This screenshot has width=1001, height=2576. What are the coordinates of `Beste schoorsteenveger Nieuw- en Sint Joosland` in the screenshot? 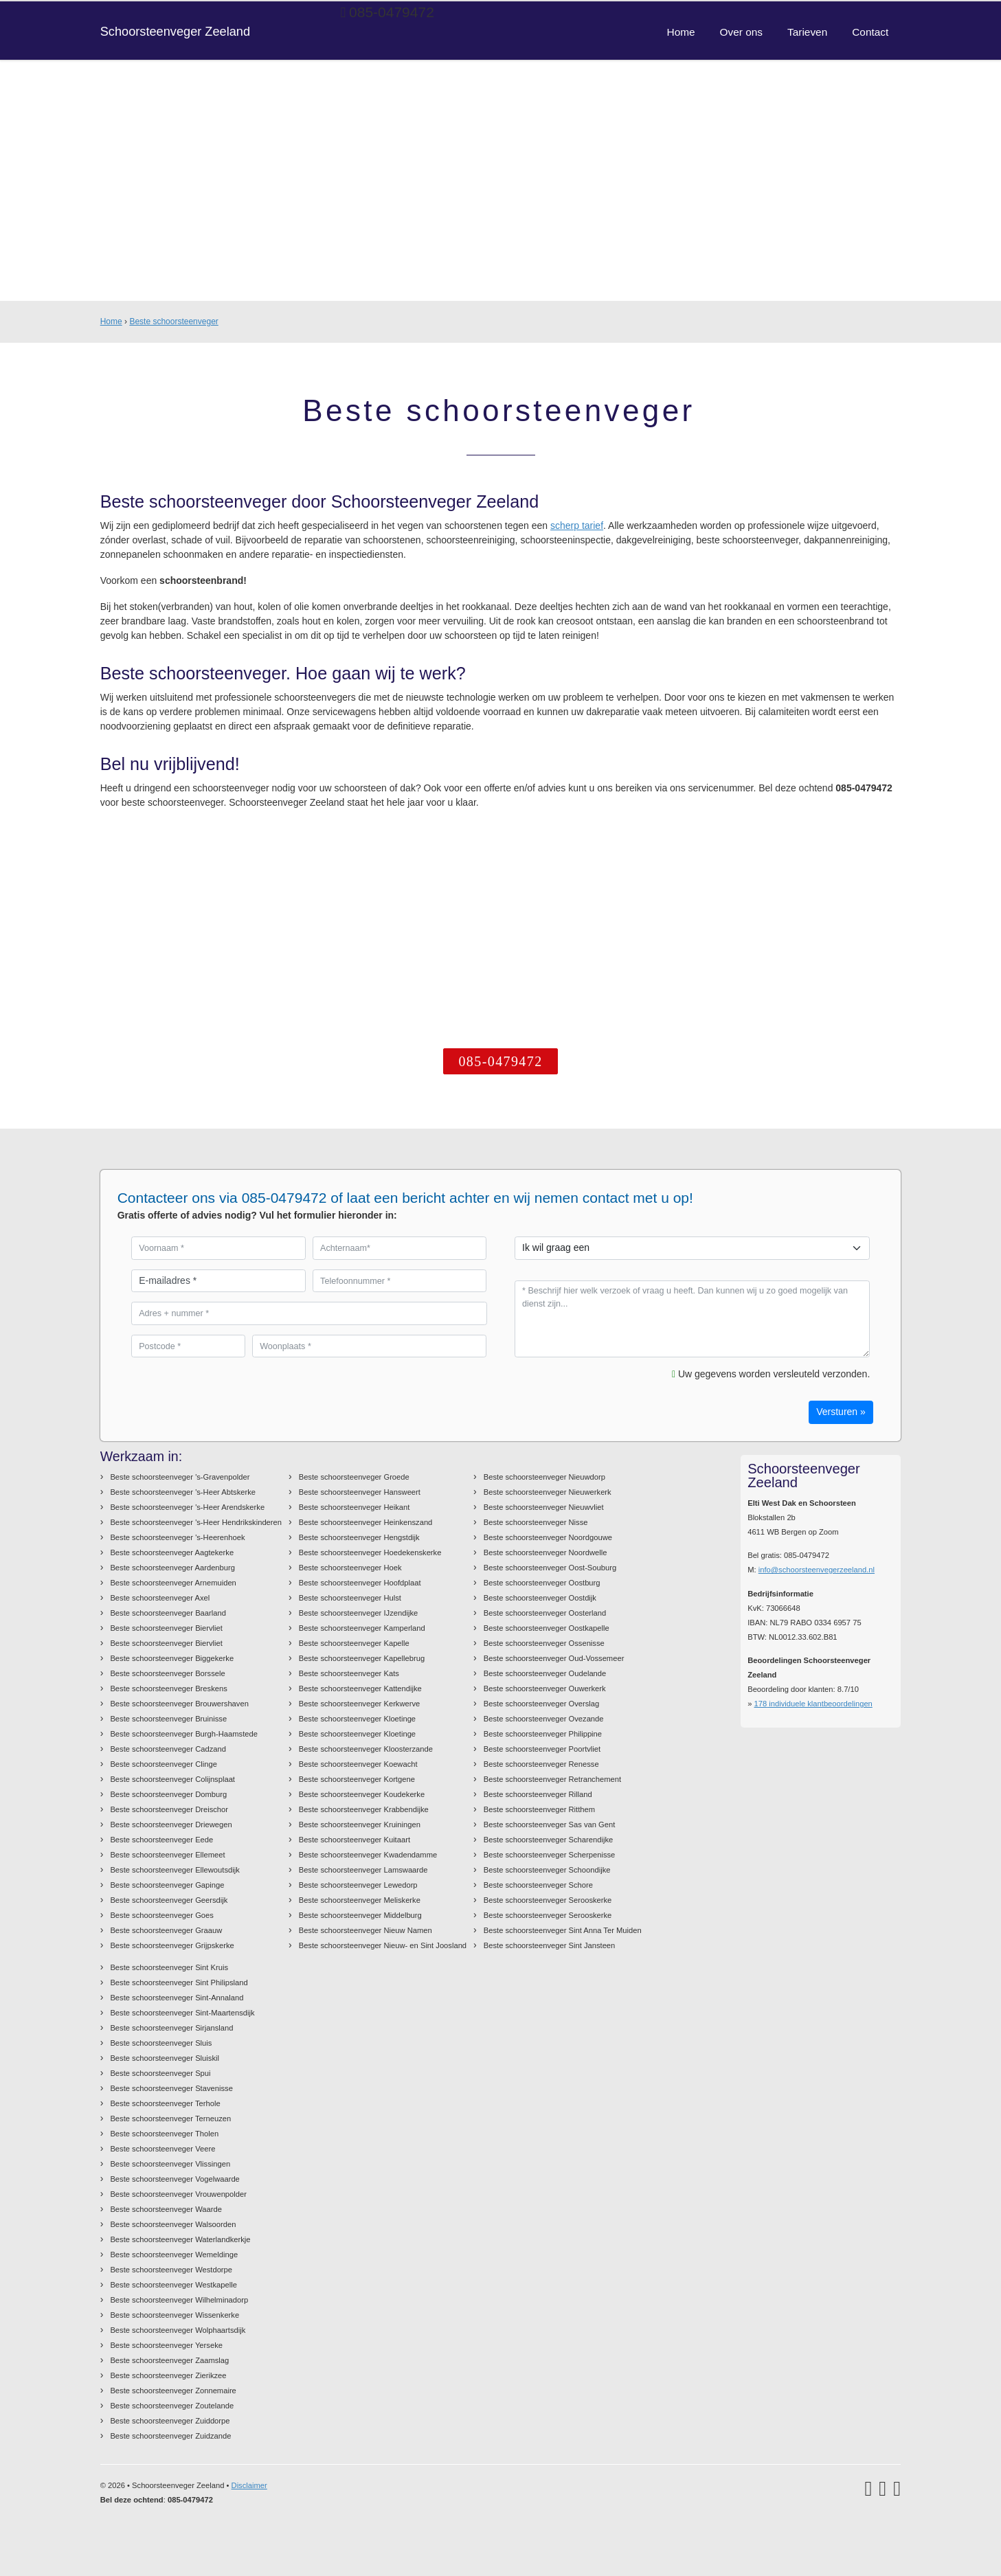 It's located at (382, 1945).